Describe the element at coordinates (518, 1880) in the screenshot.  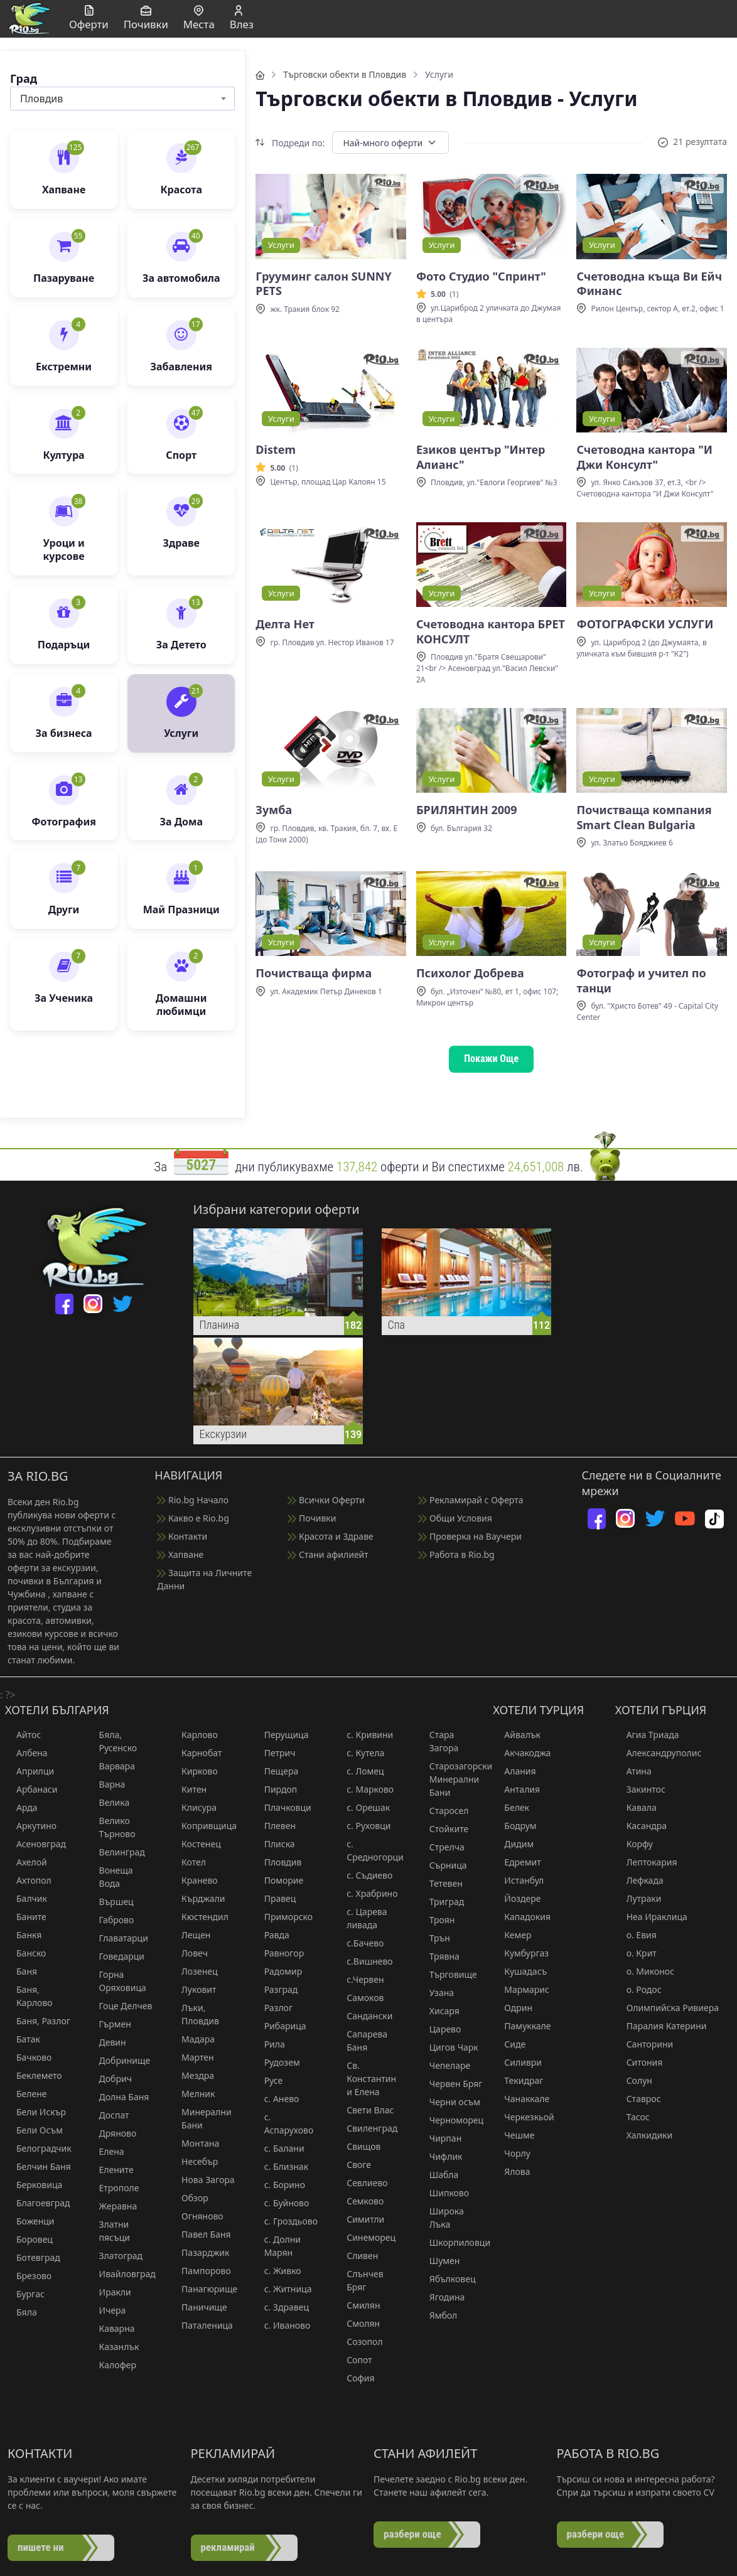
I see `Истанбул` at that location.